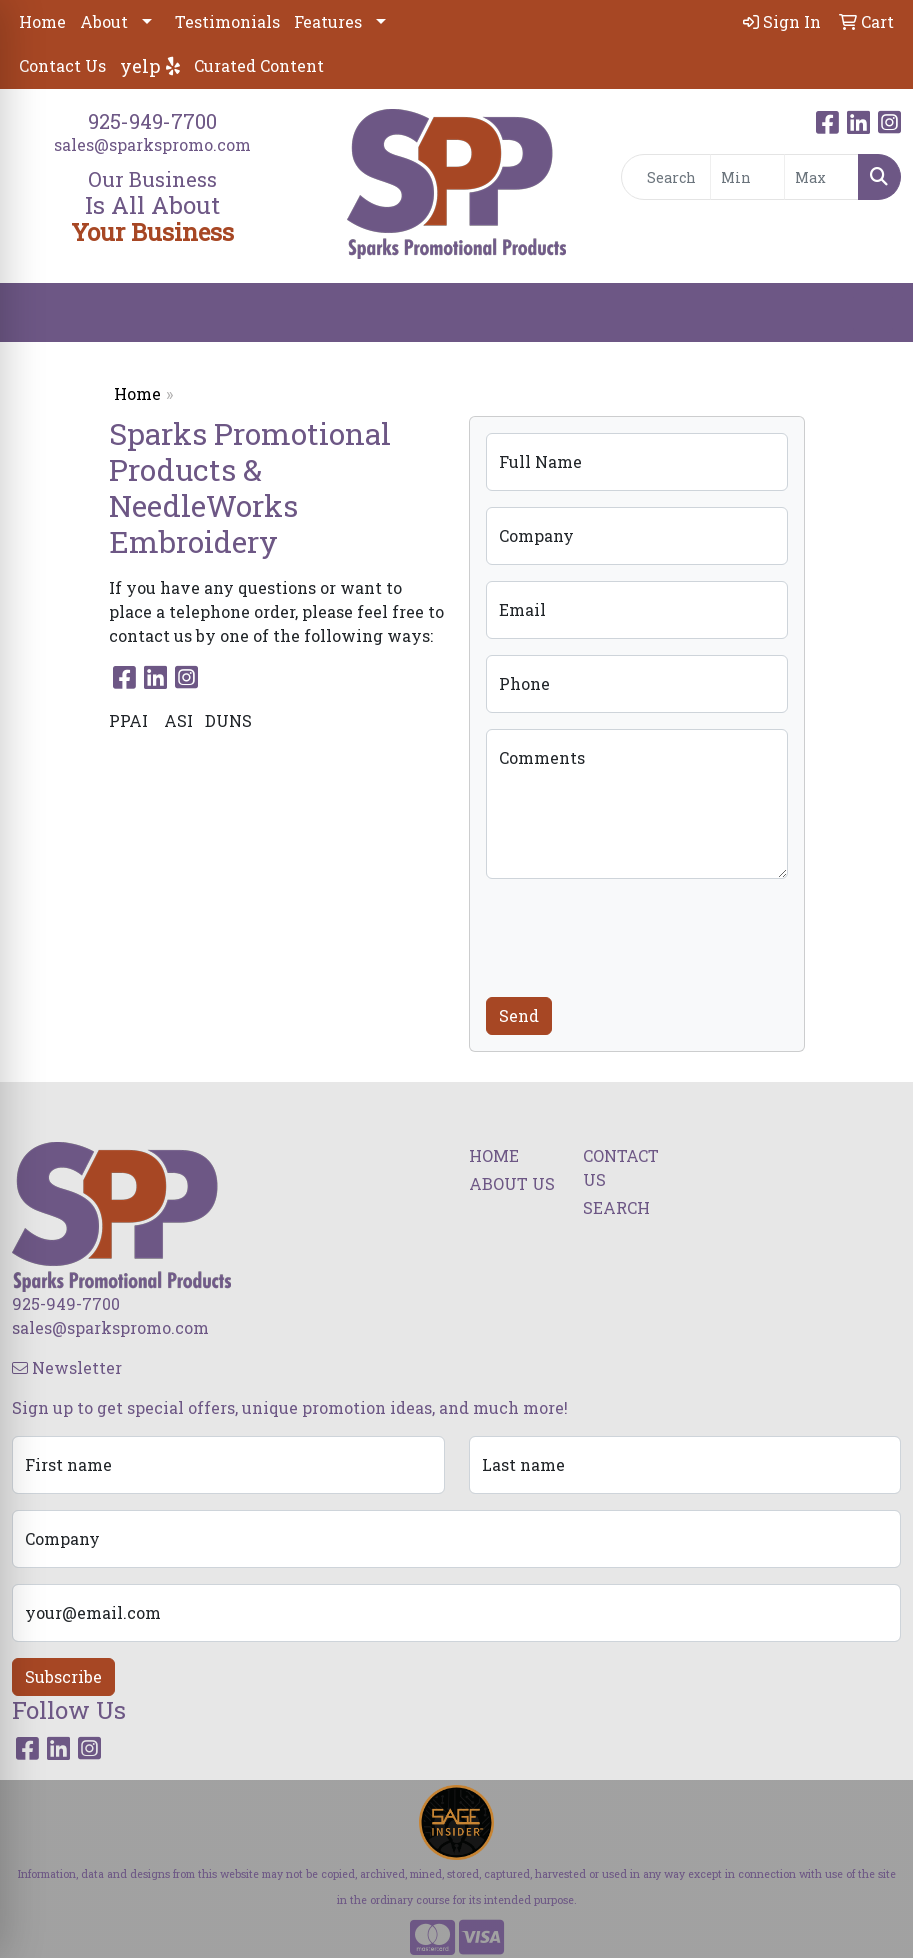 The height and width of the screenshot is (1958, 913). What do you see at coordinates (152, 144) in the screenshot?
I see `sales@sparkspromo.com` at bounding box center [152, 144].